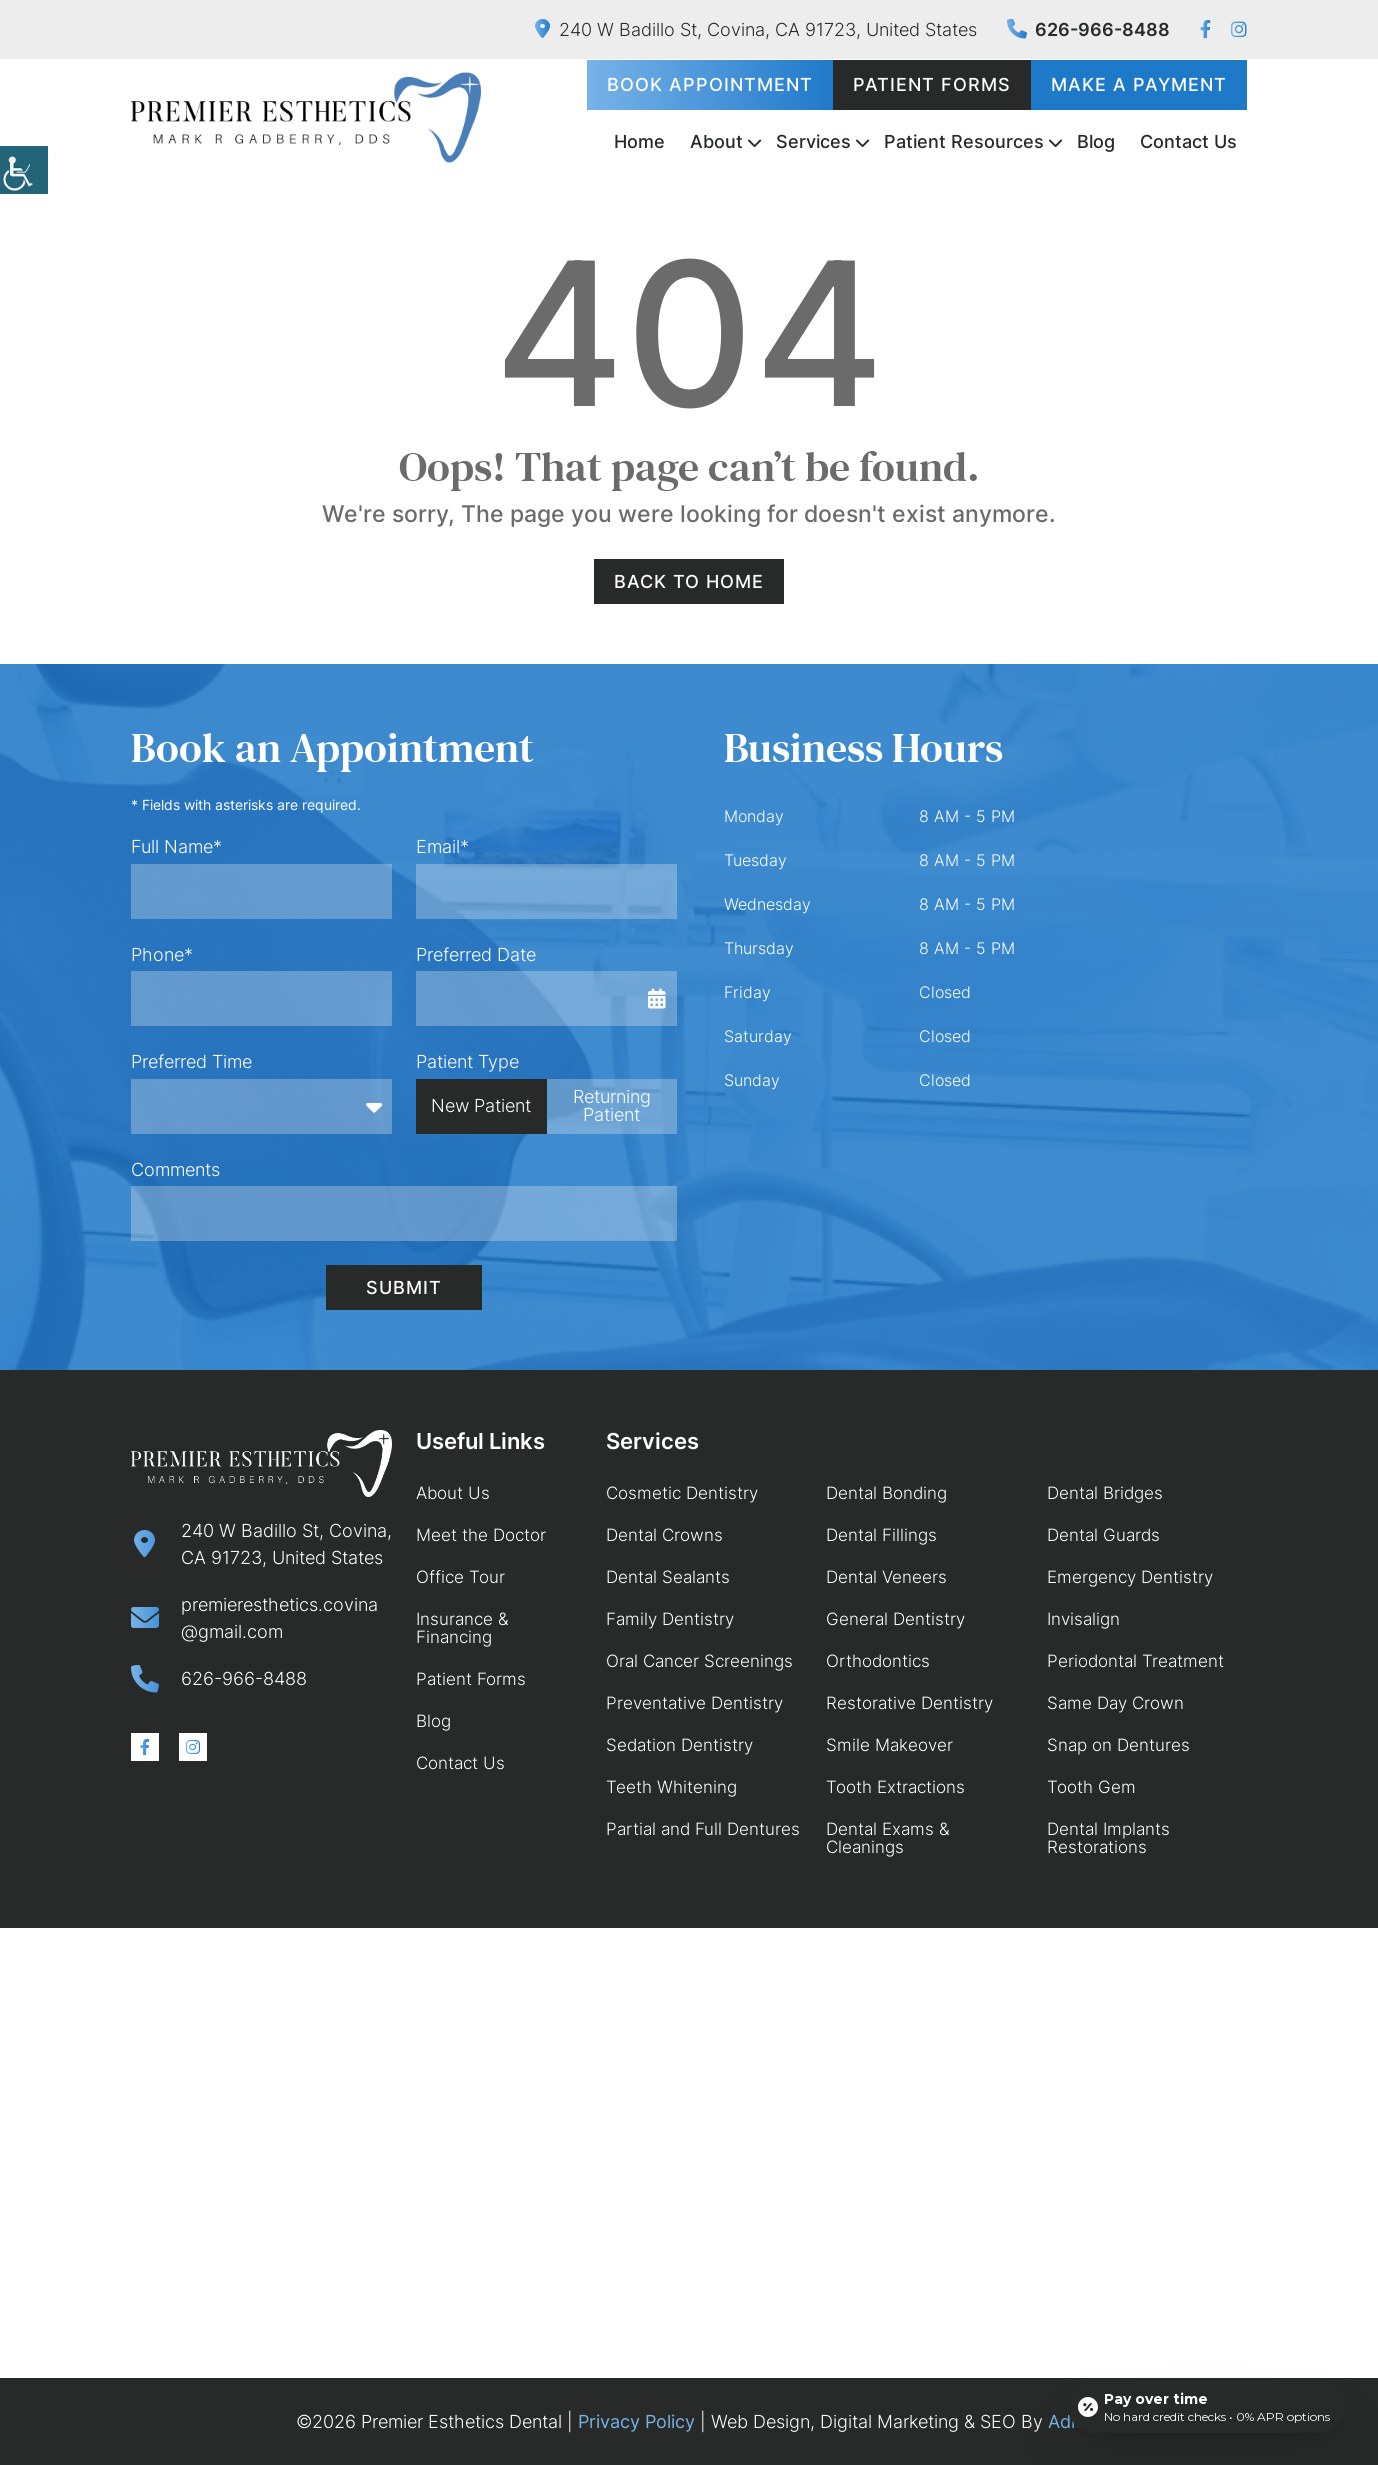 The image size is (1378, 2465). Describe the element at coordinates (682, 1493) in the screenshot. I see `Cosmetic Dentistry [button]` at that location.